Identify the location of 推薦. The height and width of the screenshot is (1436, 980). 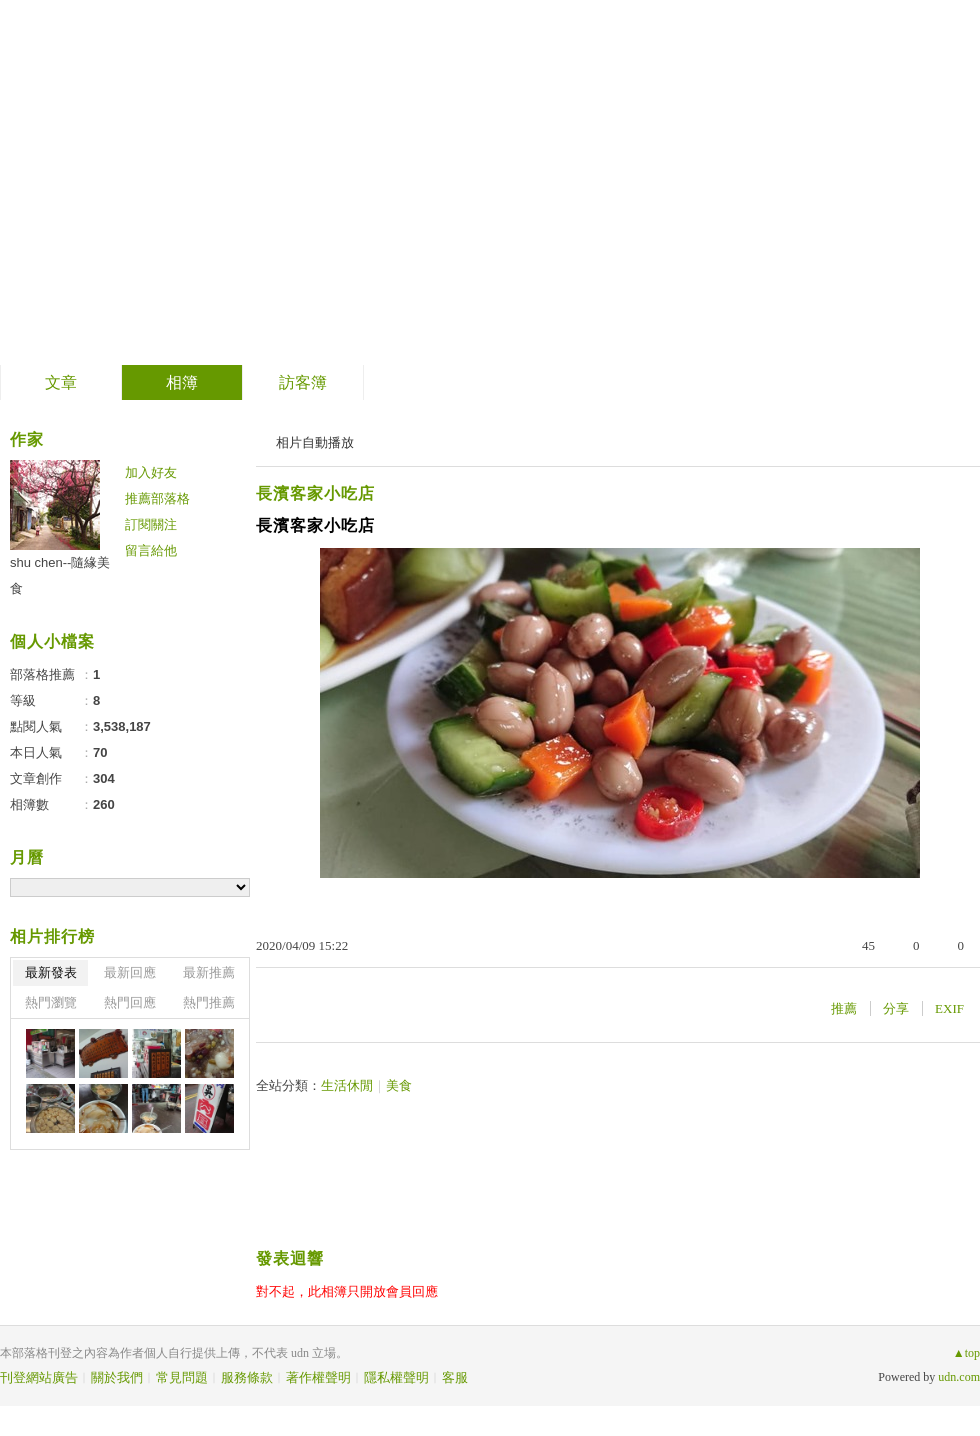
(844, 1008).